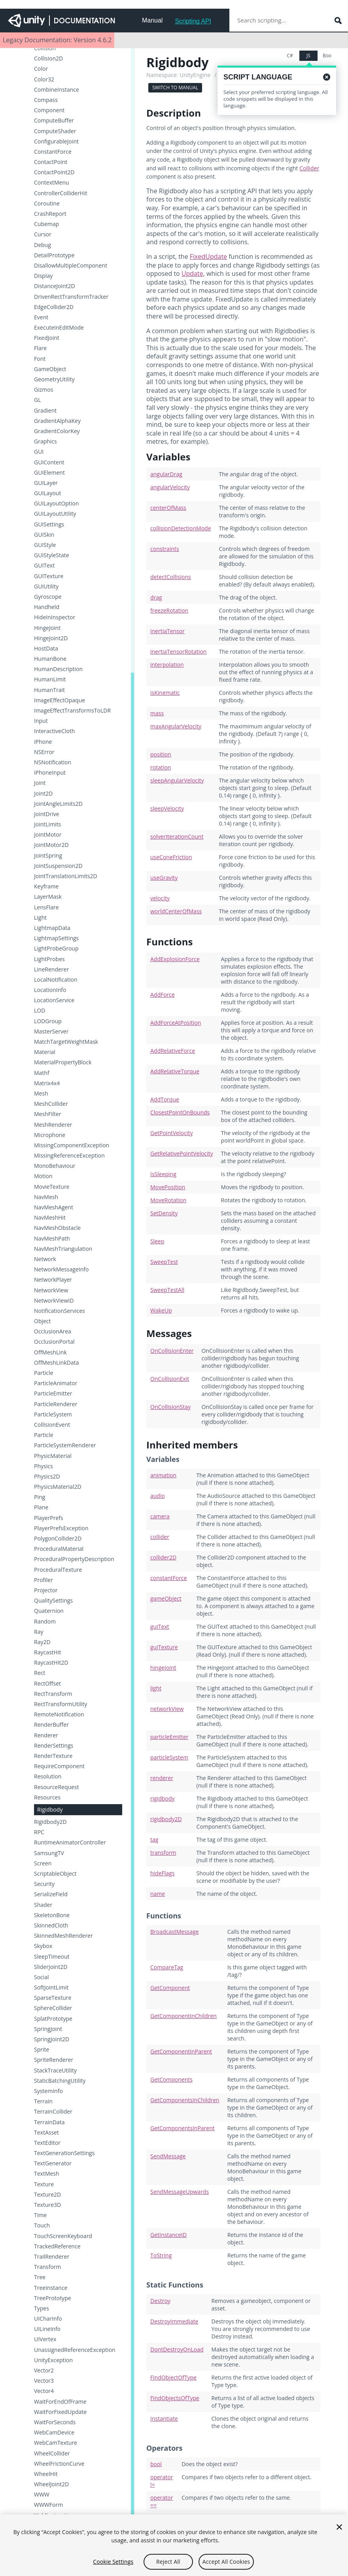  Describe the element at coordinates (39, 782) in the screenshot. I see `Joint` at that location.